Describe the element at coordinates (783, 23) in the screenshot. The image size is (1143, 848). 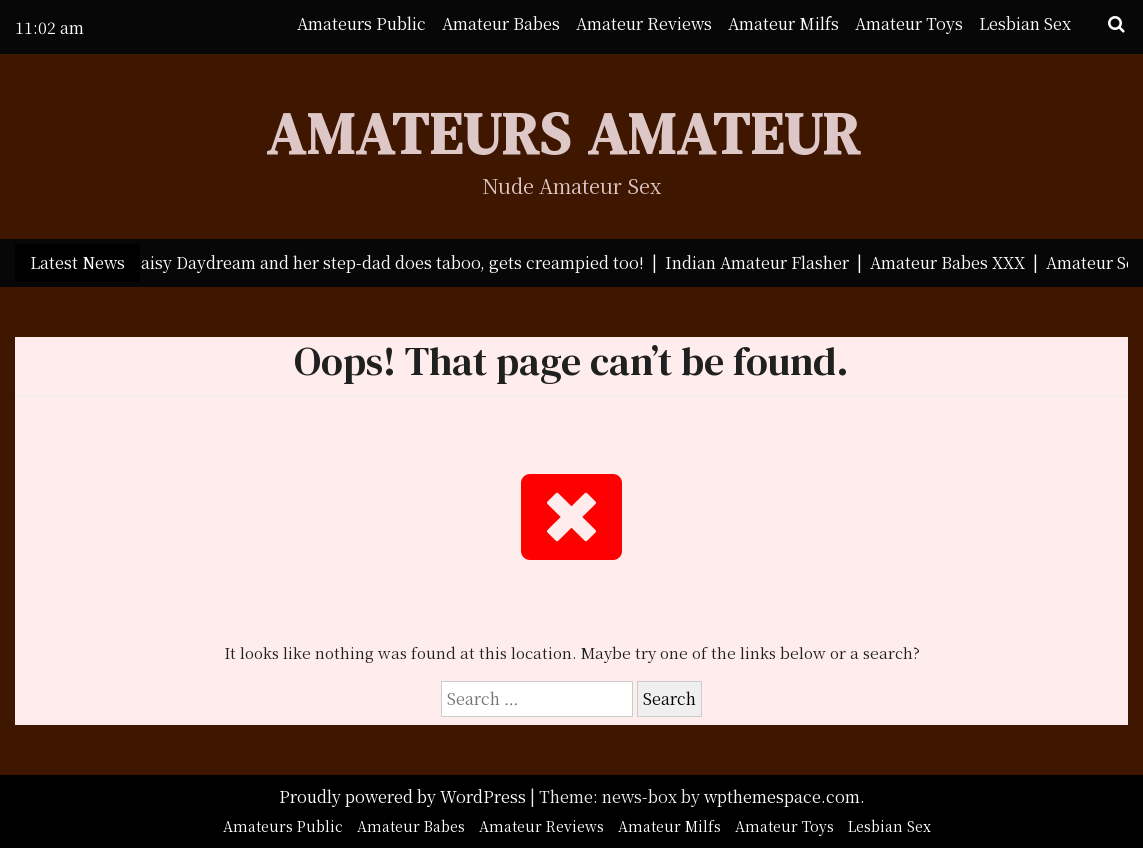
I see `Amateur Milfs` at that location.